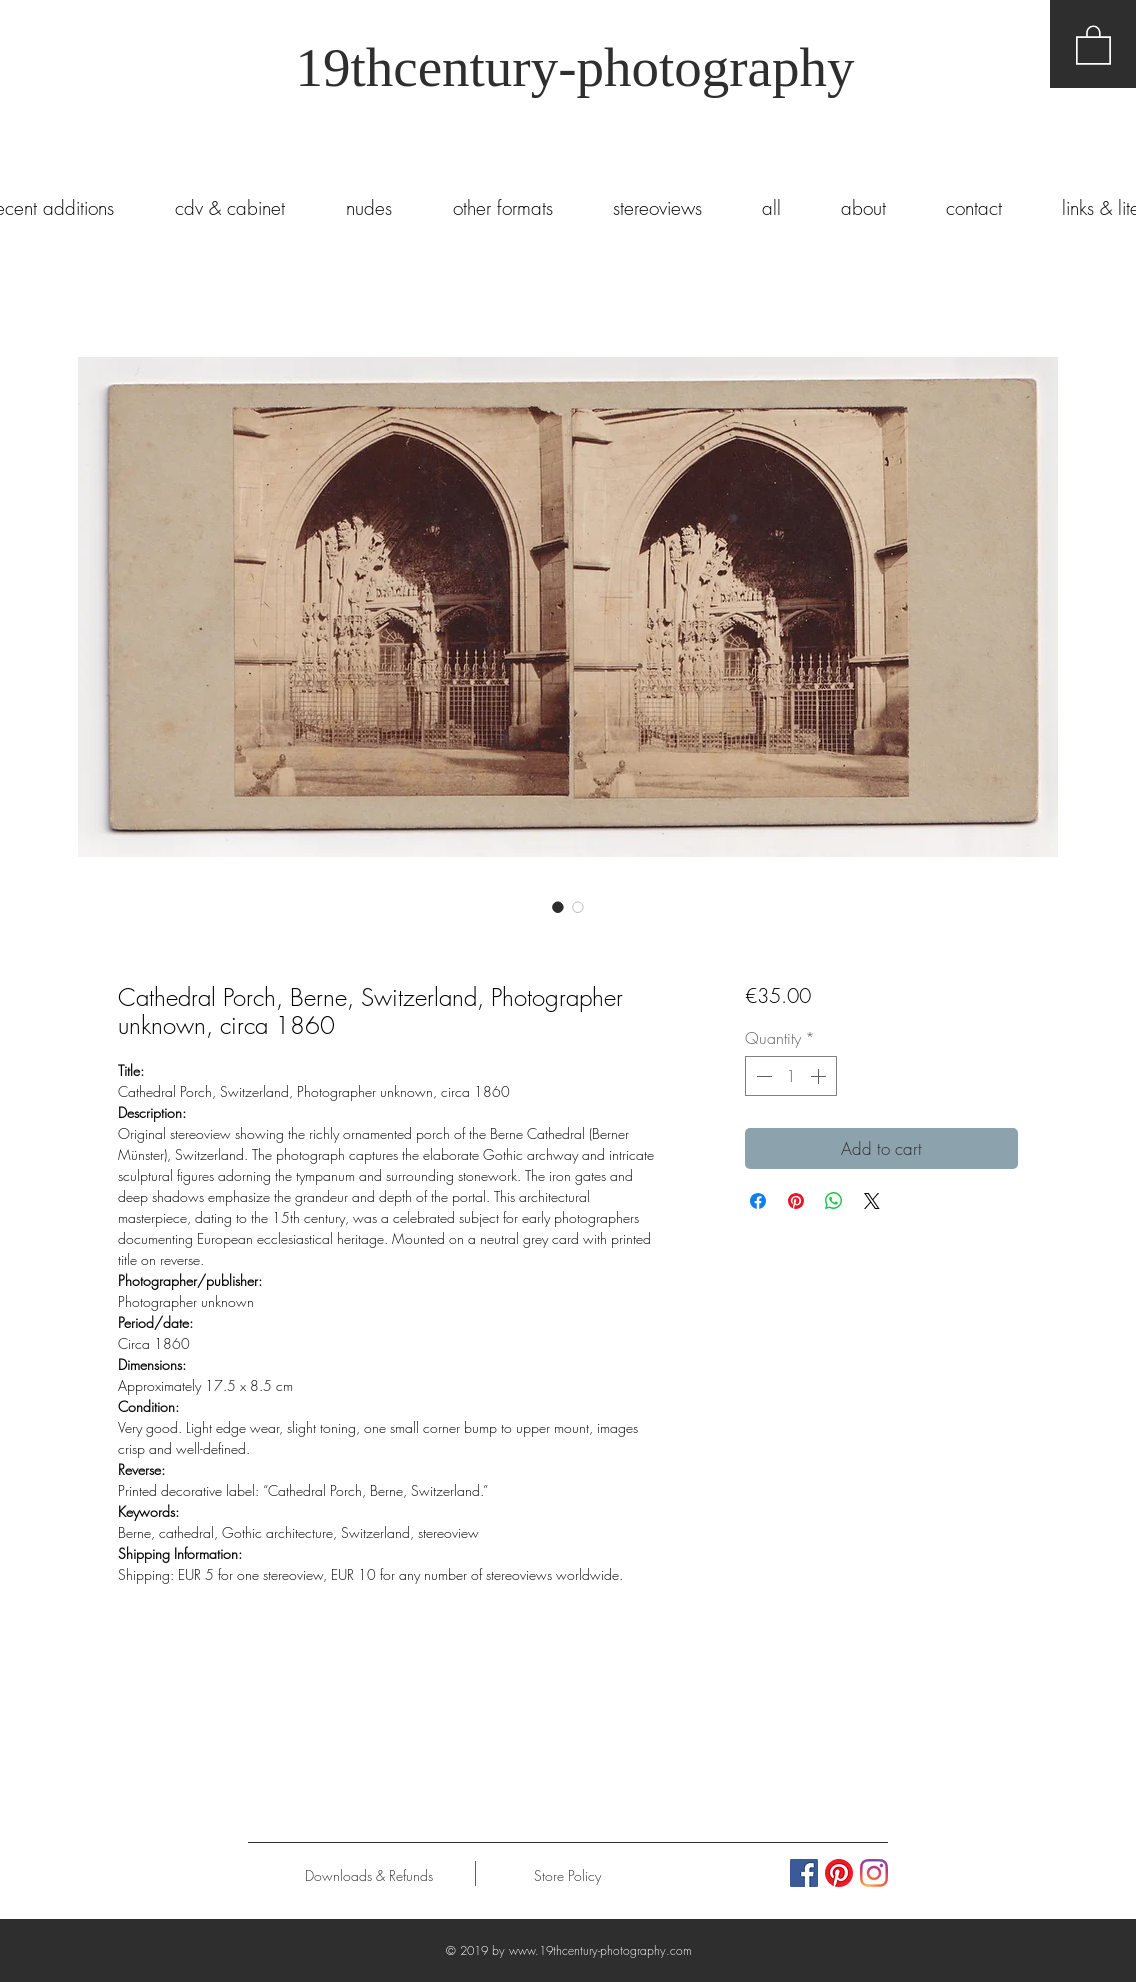 Image resolution: width=1136 pixels, height=1982 pixels. What do you see at coordinates (758, 1201) in the screenshot?
I see `[Share on Facebook]` at bounding box center [758, 1201].